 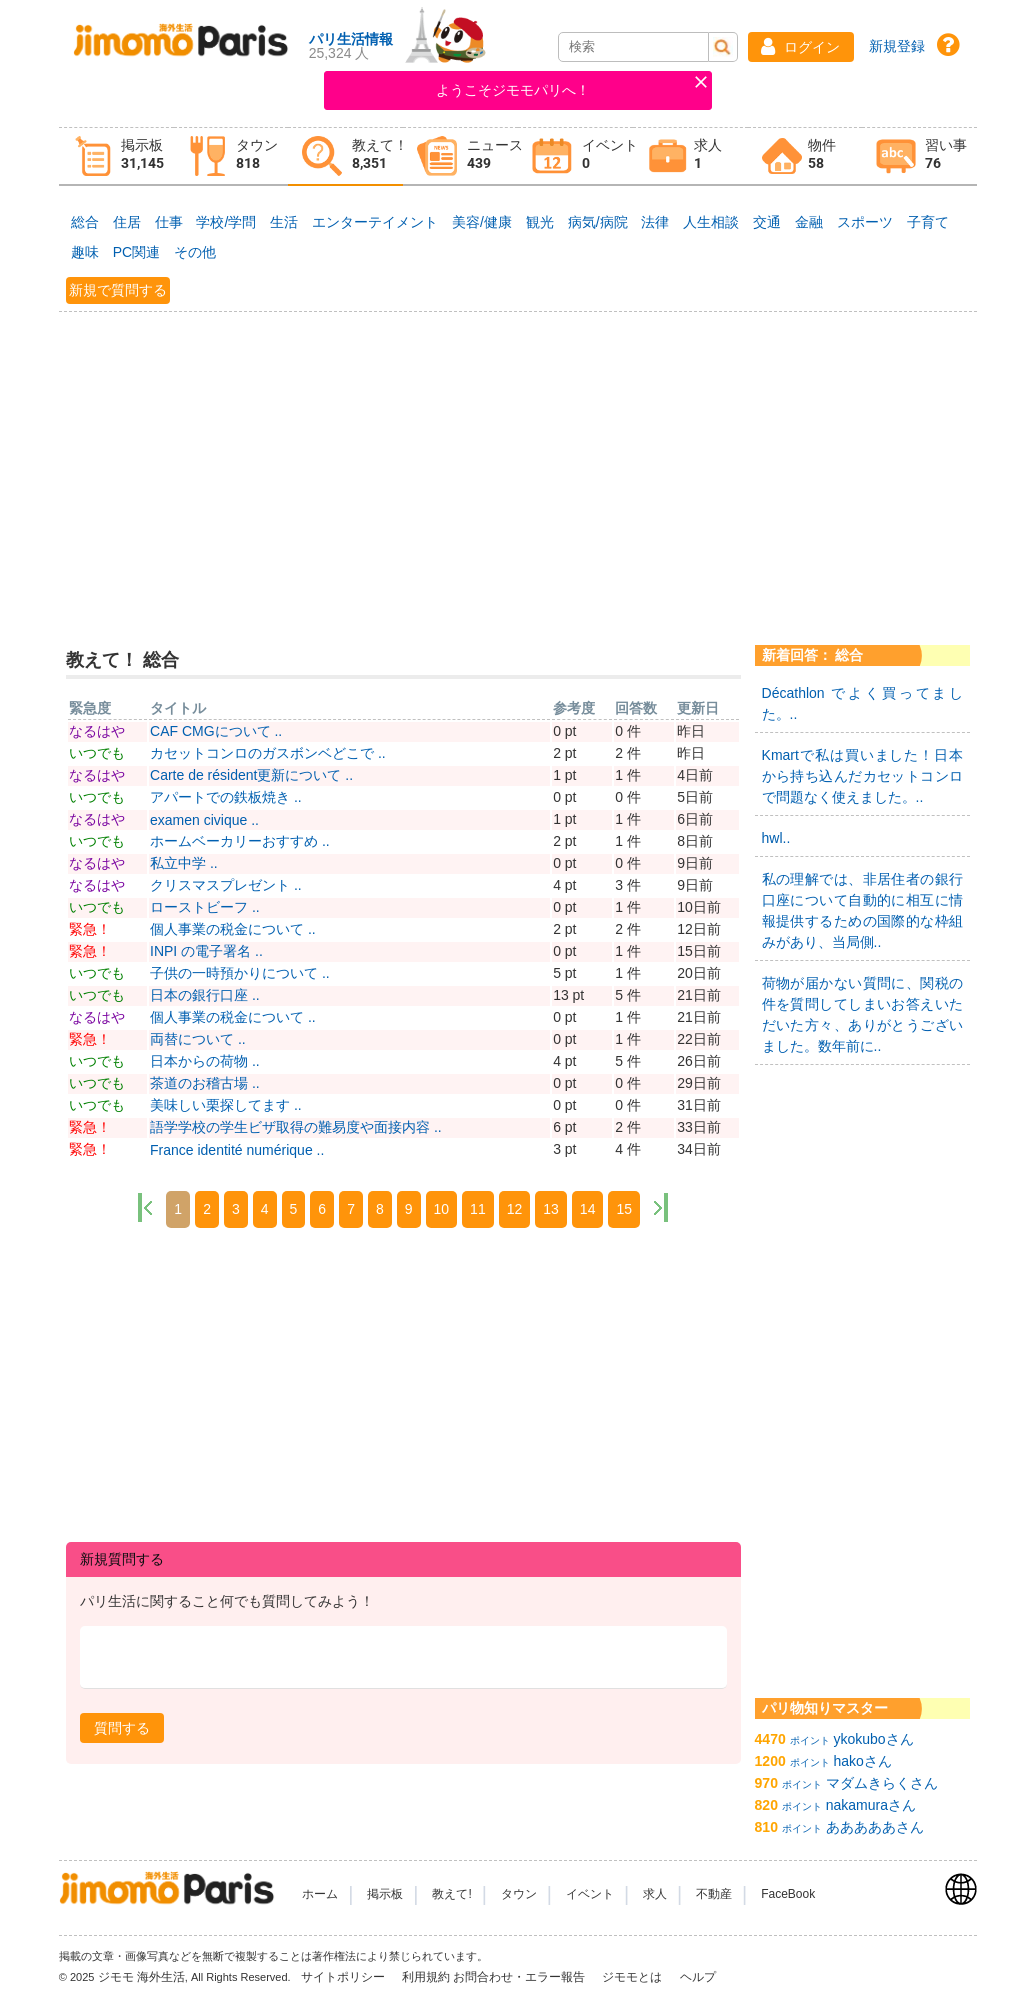 I want to click on 病気/病院, so click(x=598, y=222).